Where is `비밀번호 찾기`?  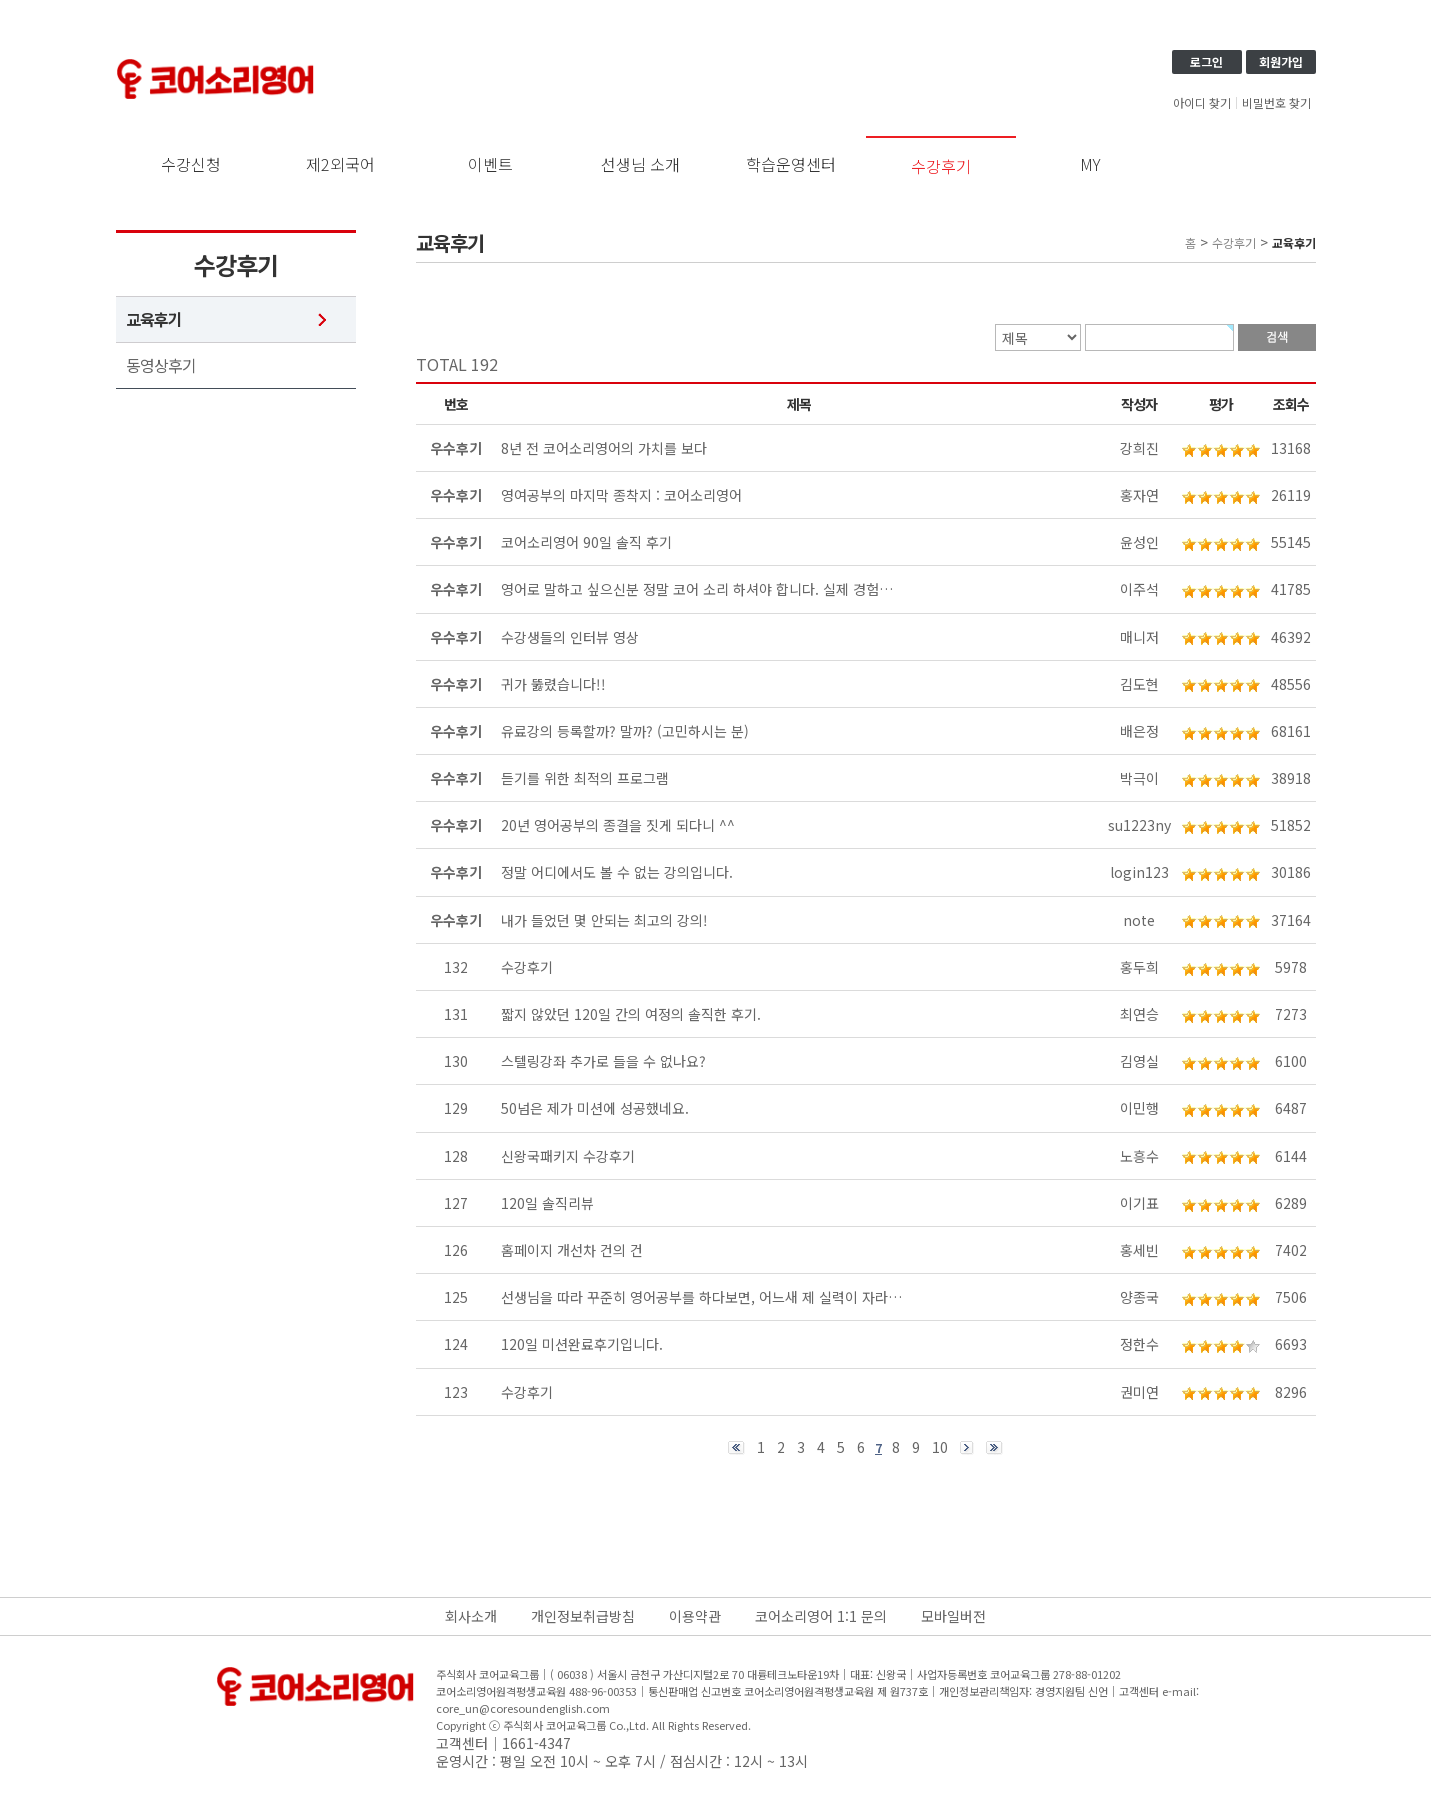 비밀번호 찾기 is located at coordinates (1276, 103).